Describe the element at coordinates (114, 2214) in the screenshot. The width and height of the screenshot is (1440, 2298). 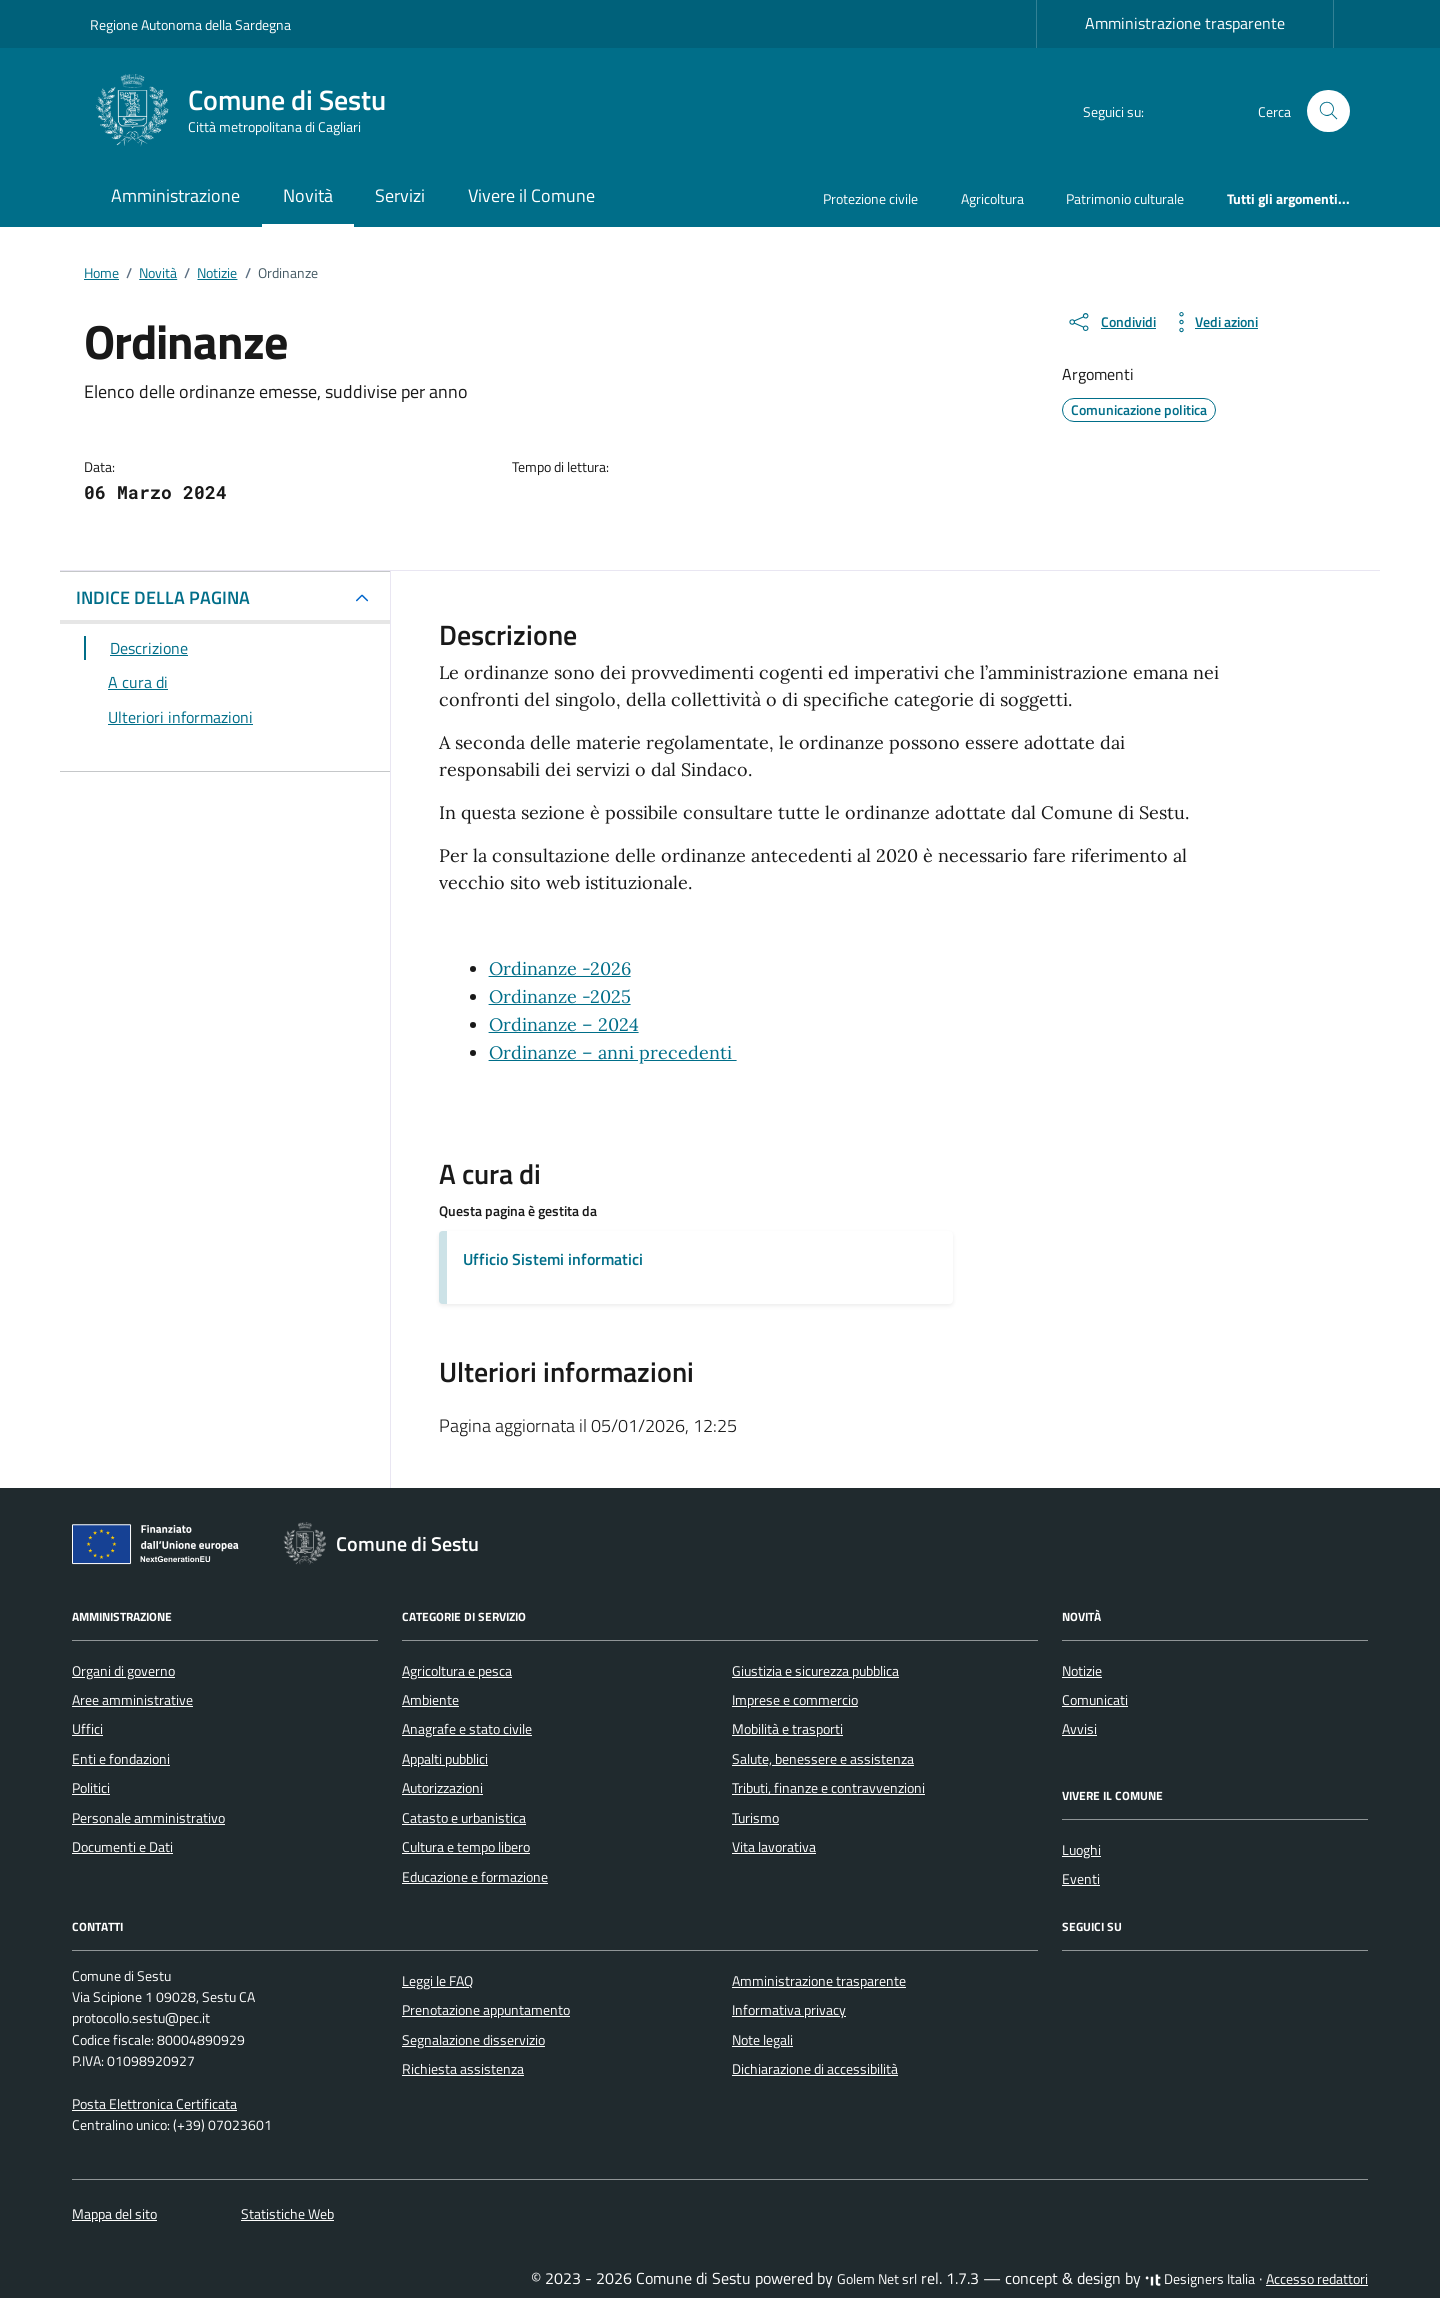
I see `Mappa del sito` at that location.